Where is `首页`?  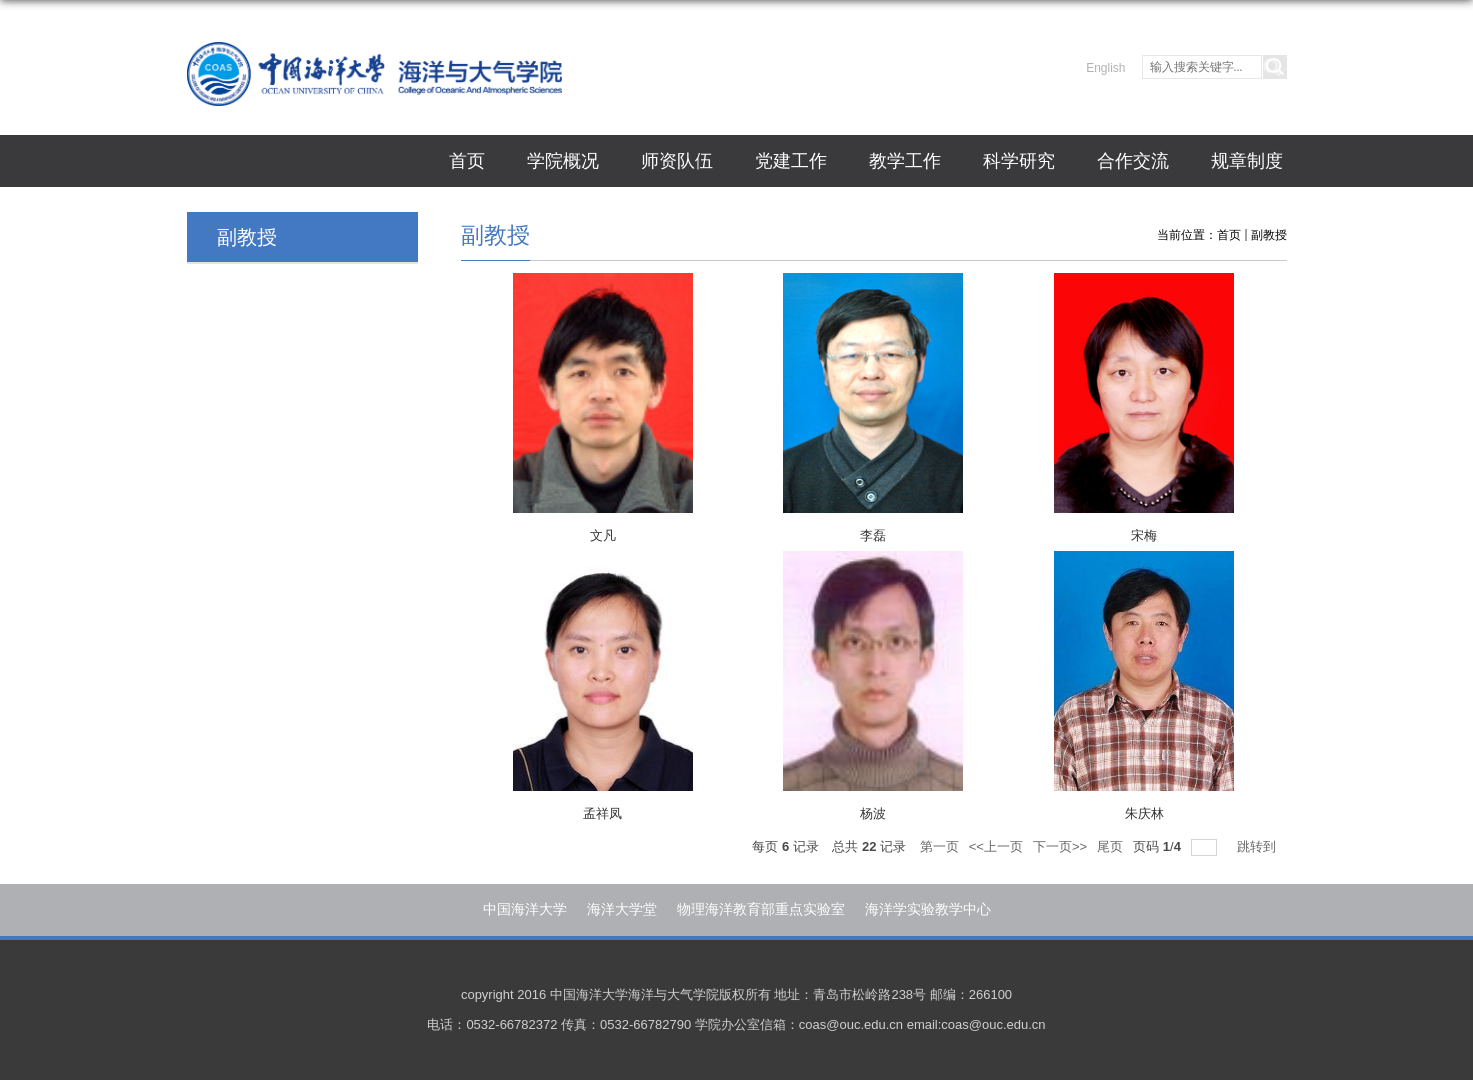 首页 is located at coordinates (467, 161).